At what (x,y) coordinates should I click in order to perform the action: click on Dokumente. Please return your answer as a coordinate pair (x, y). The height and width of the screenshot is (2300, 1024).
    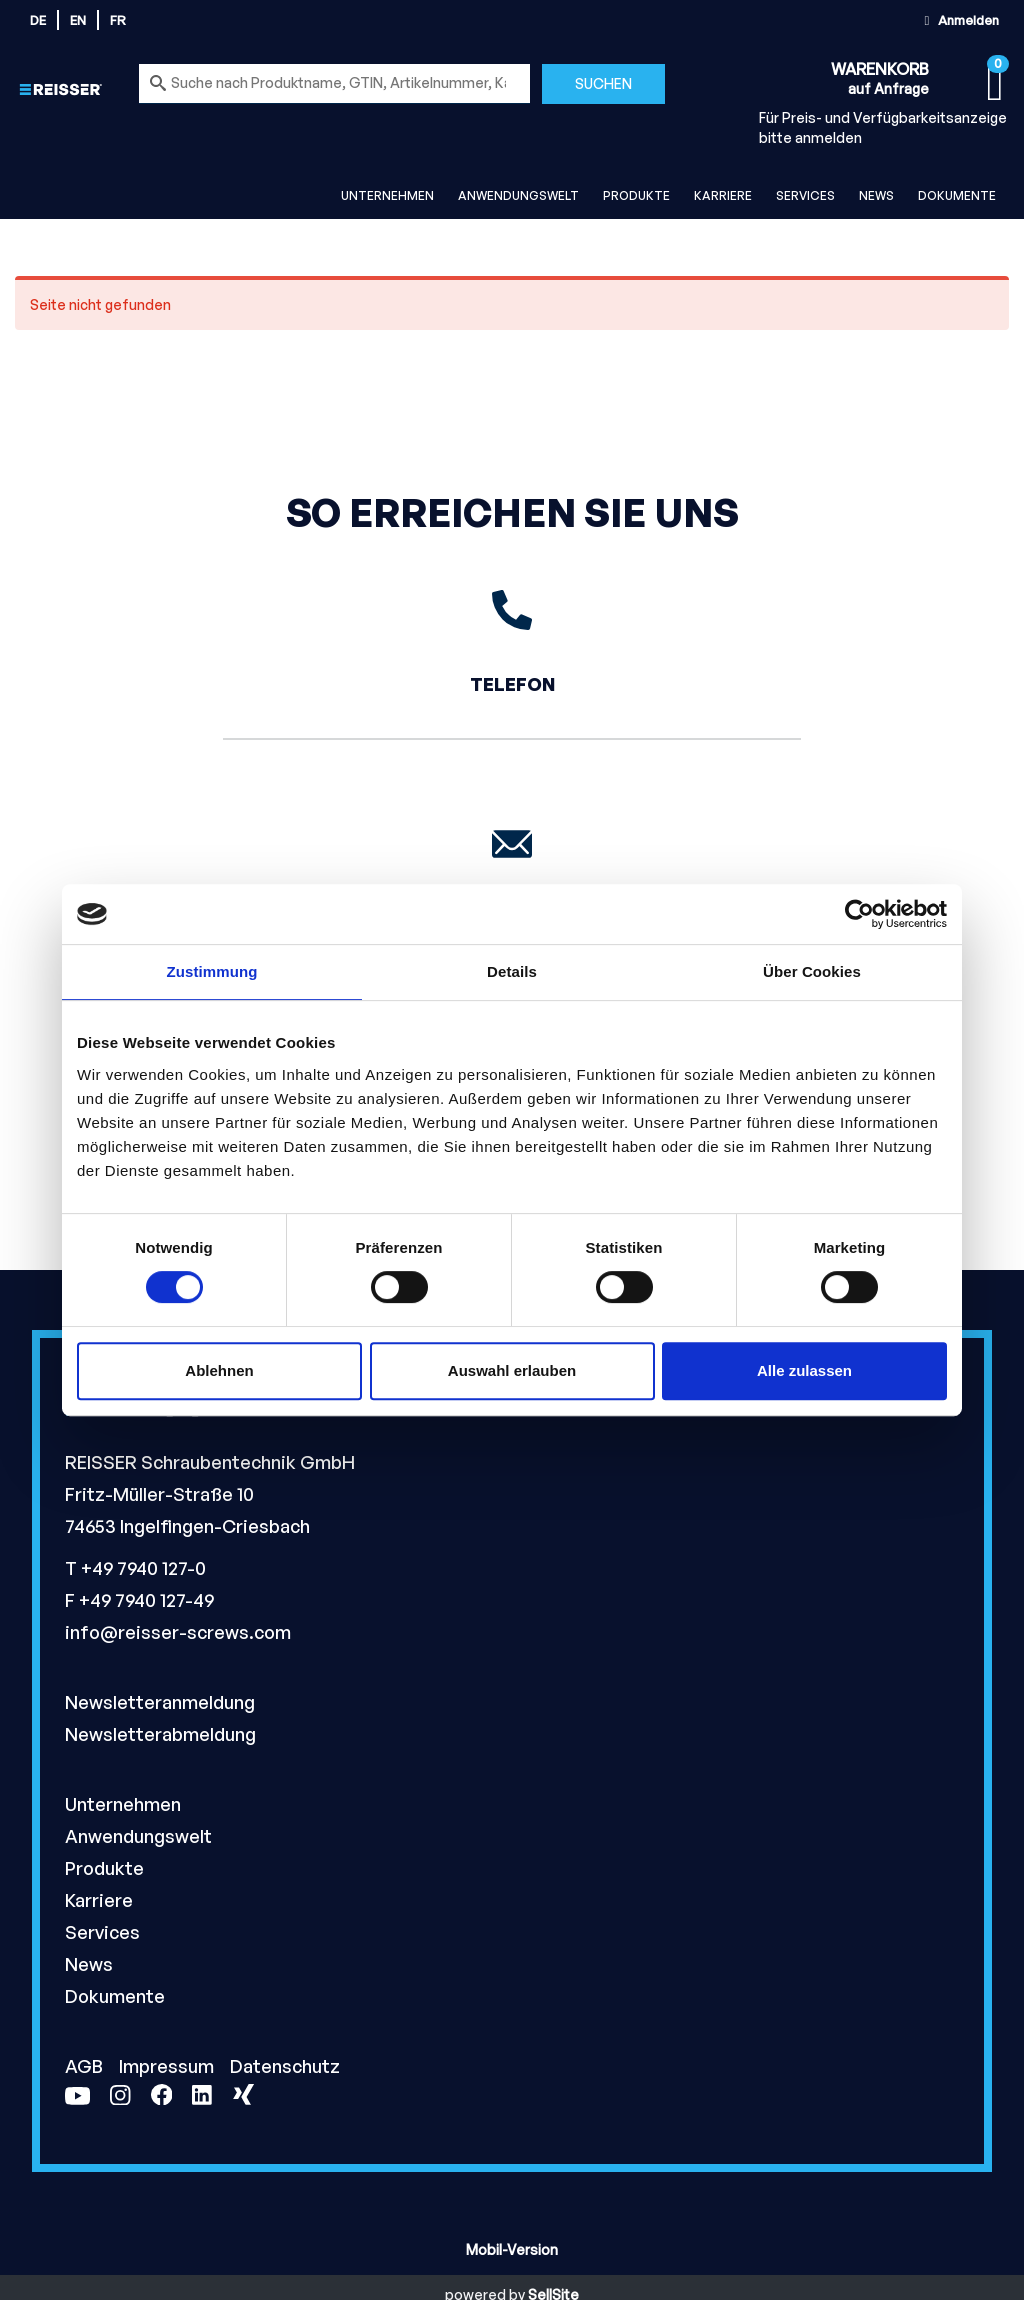
    Looking at the image, I should click on (957, 195).